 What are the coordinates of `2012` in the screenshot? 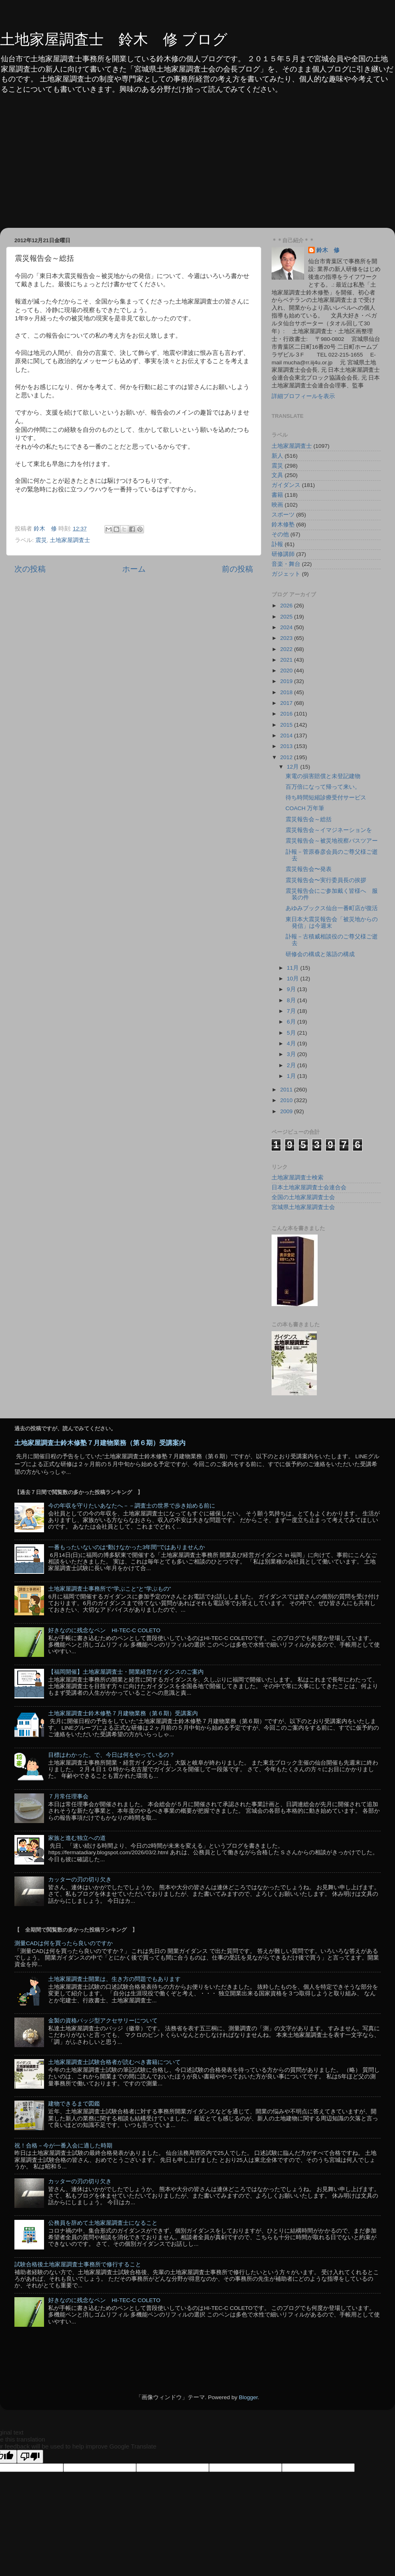 It's located at (287, 757).